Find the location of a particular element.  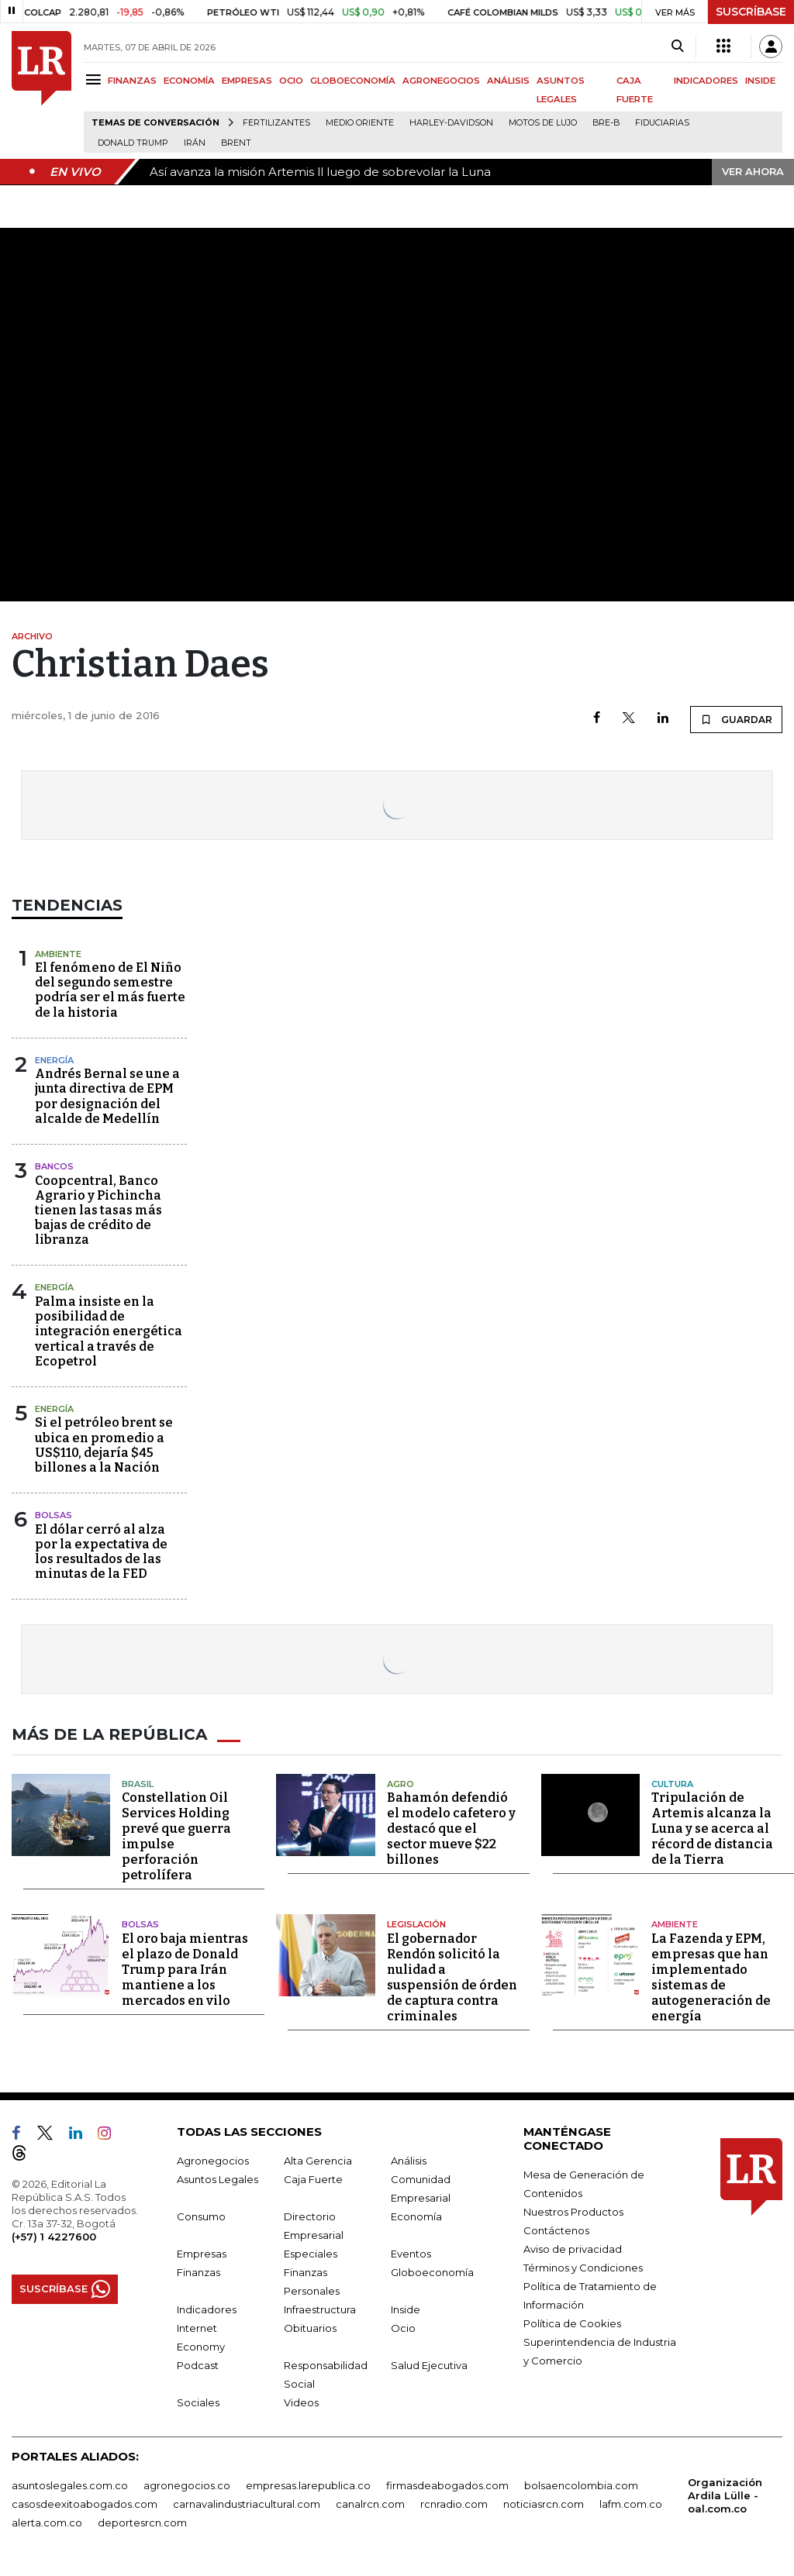

Fiduciarias is located at coordinates (662, 123).